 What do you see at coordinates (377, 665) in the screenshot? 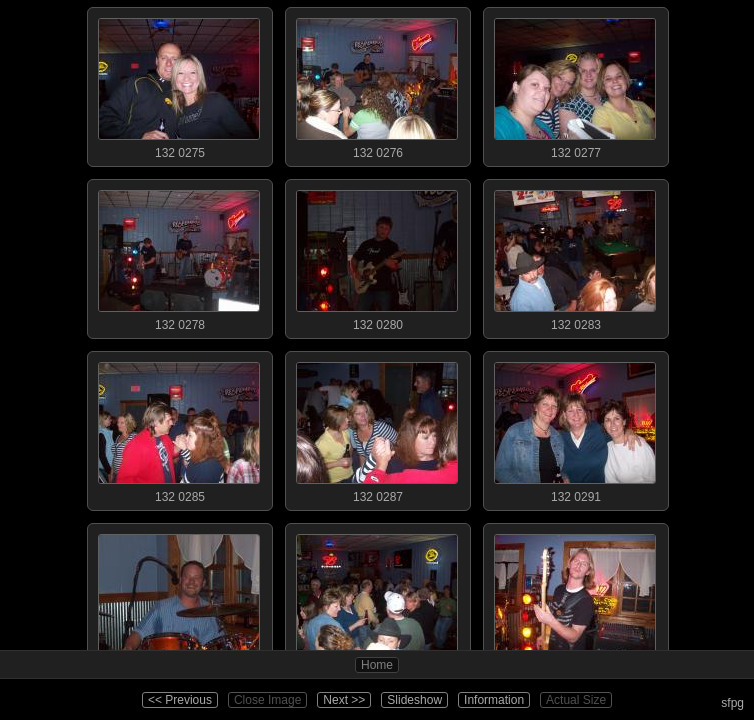
I see `Home` at bounding box center [377, 665].